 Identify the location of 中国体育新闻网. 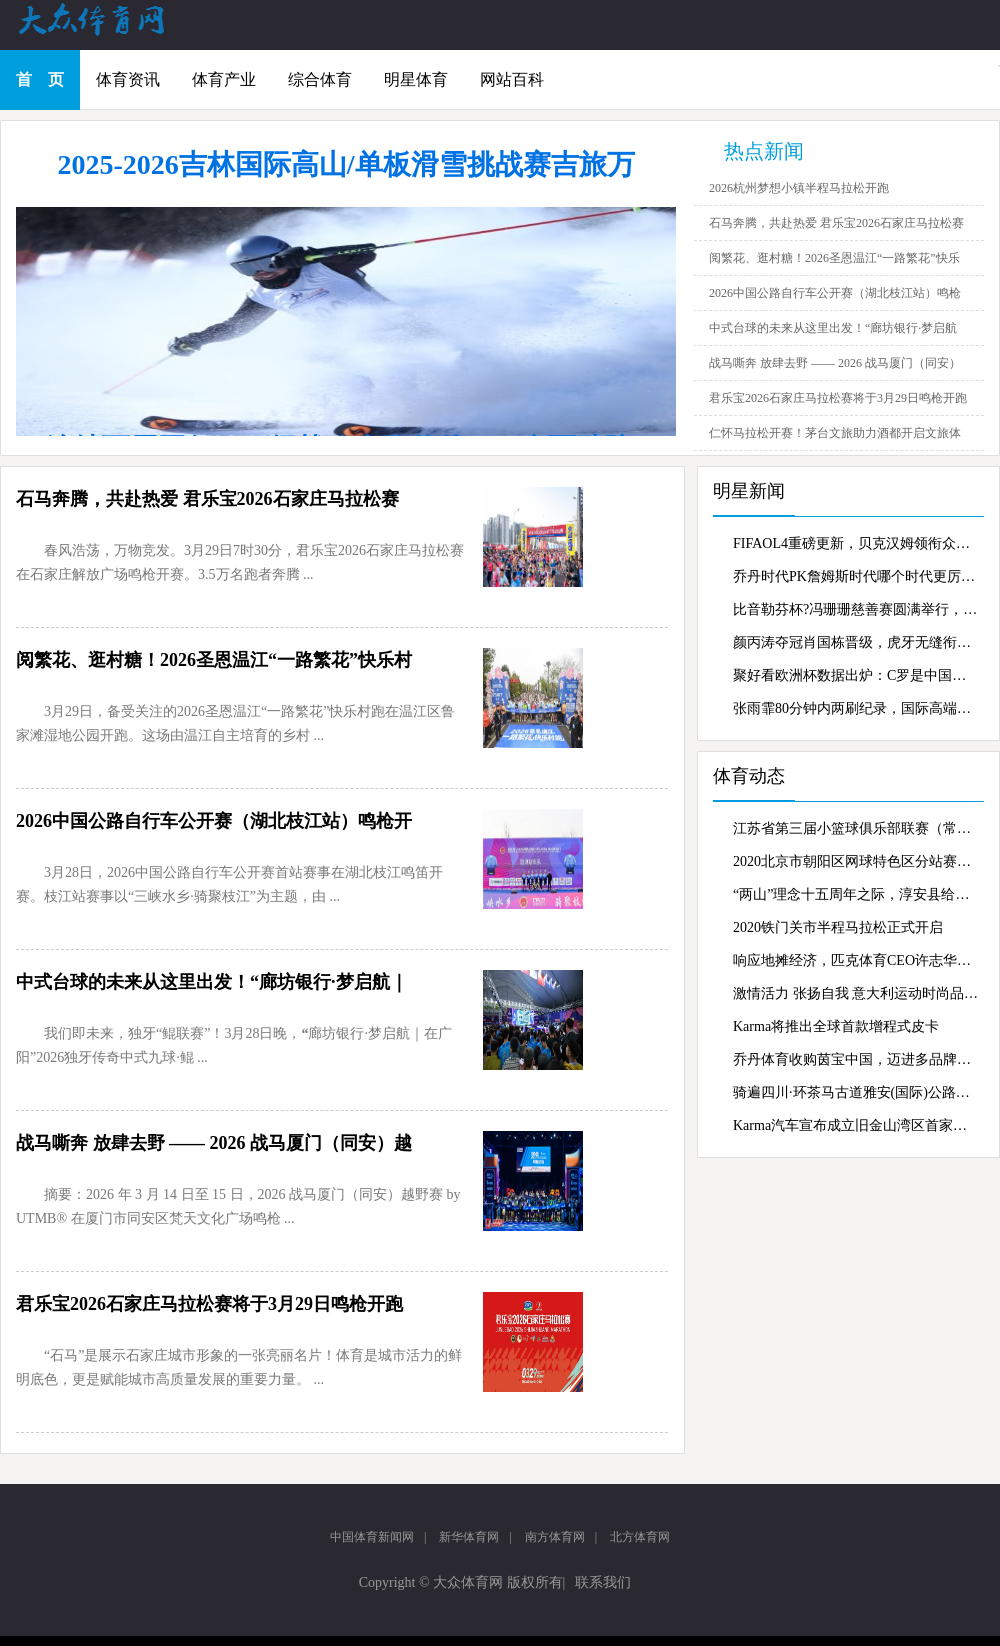
(372, 1537).